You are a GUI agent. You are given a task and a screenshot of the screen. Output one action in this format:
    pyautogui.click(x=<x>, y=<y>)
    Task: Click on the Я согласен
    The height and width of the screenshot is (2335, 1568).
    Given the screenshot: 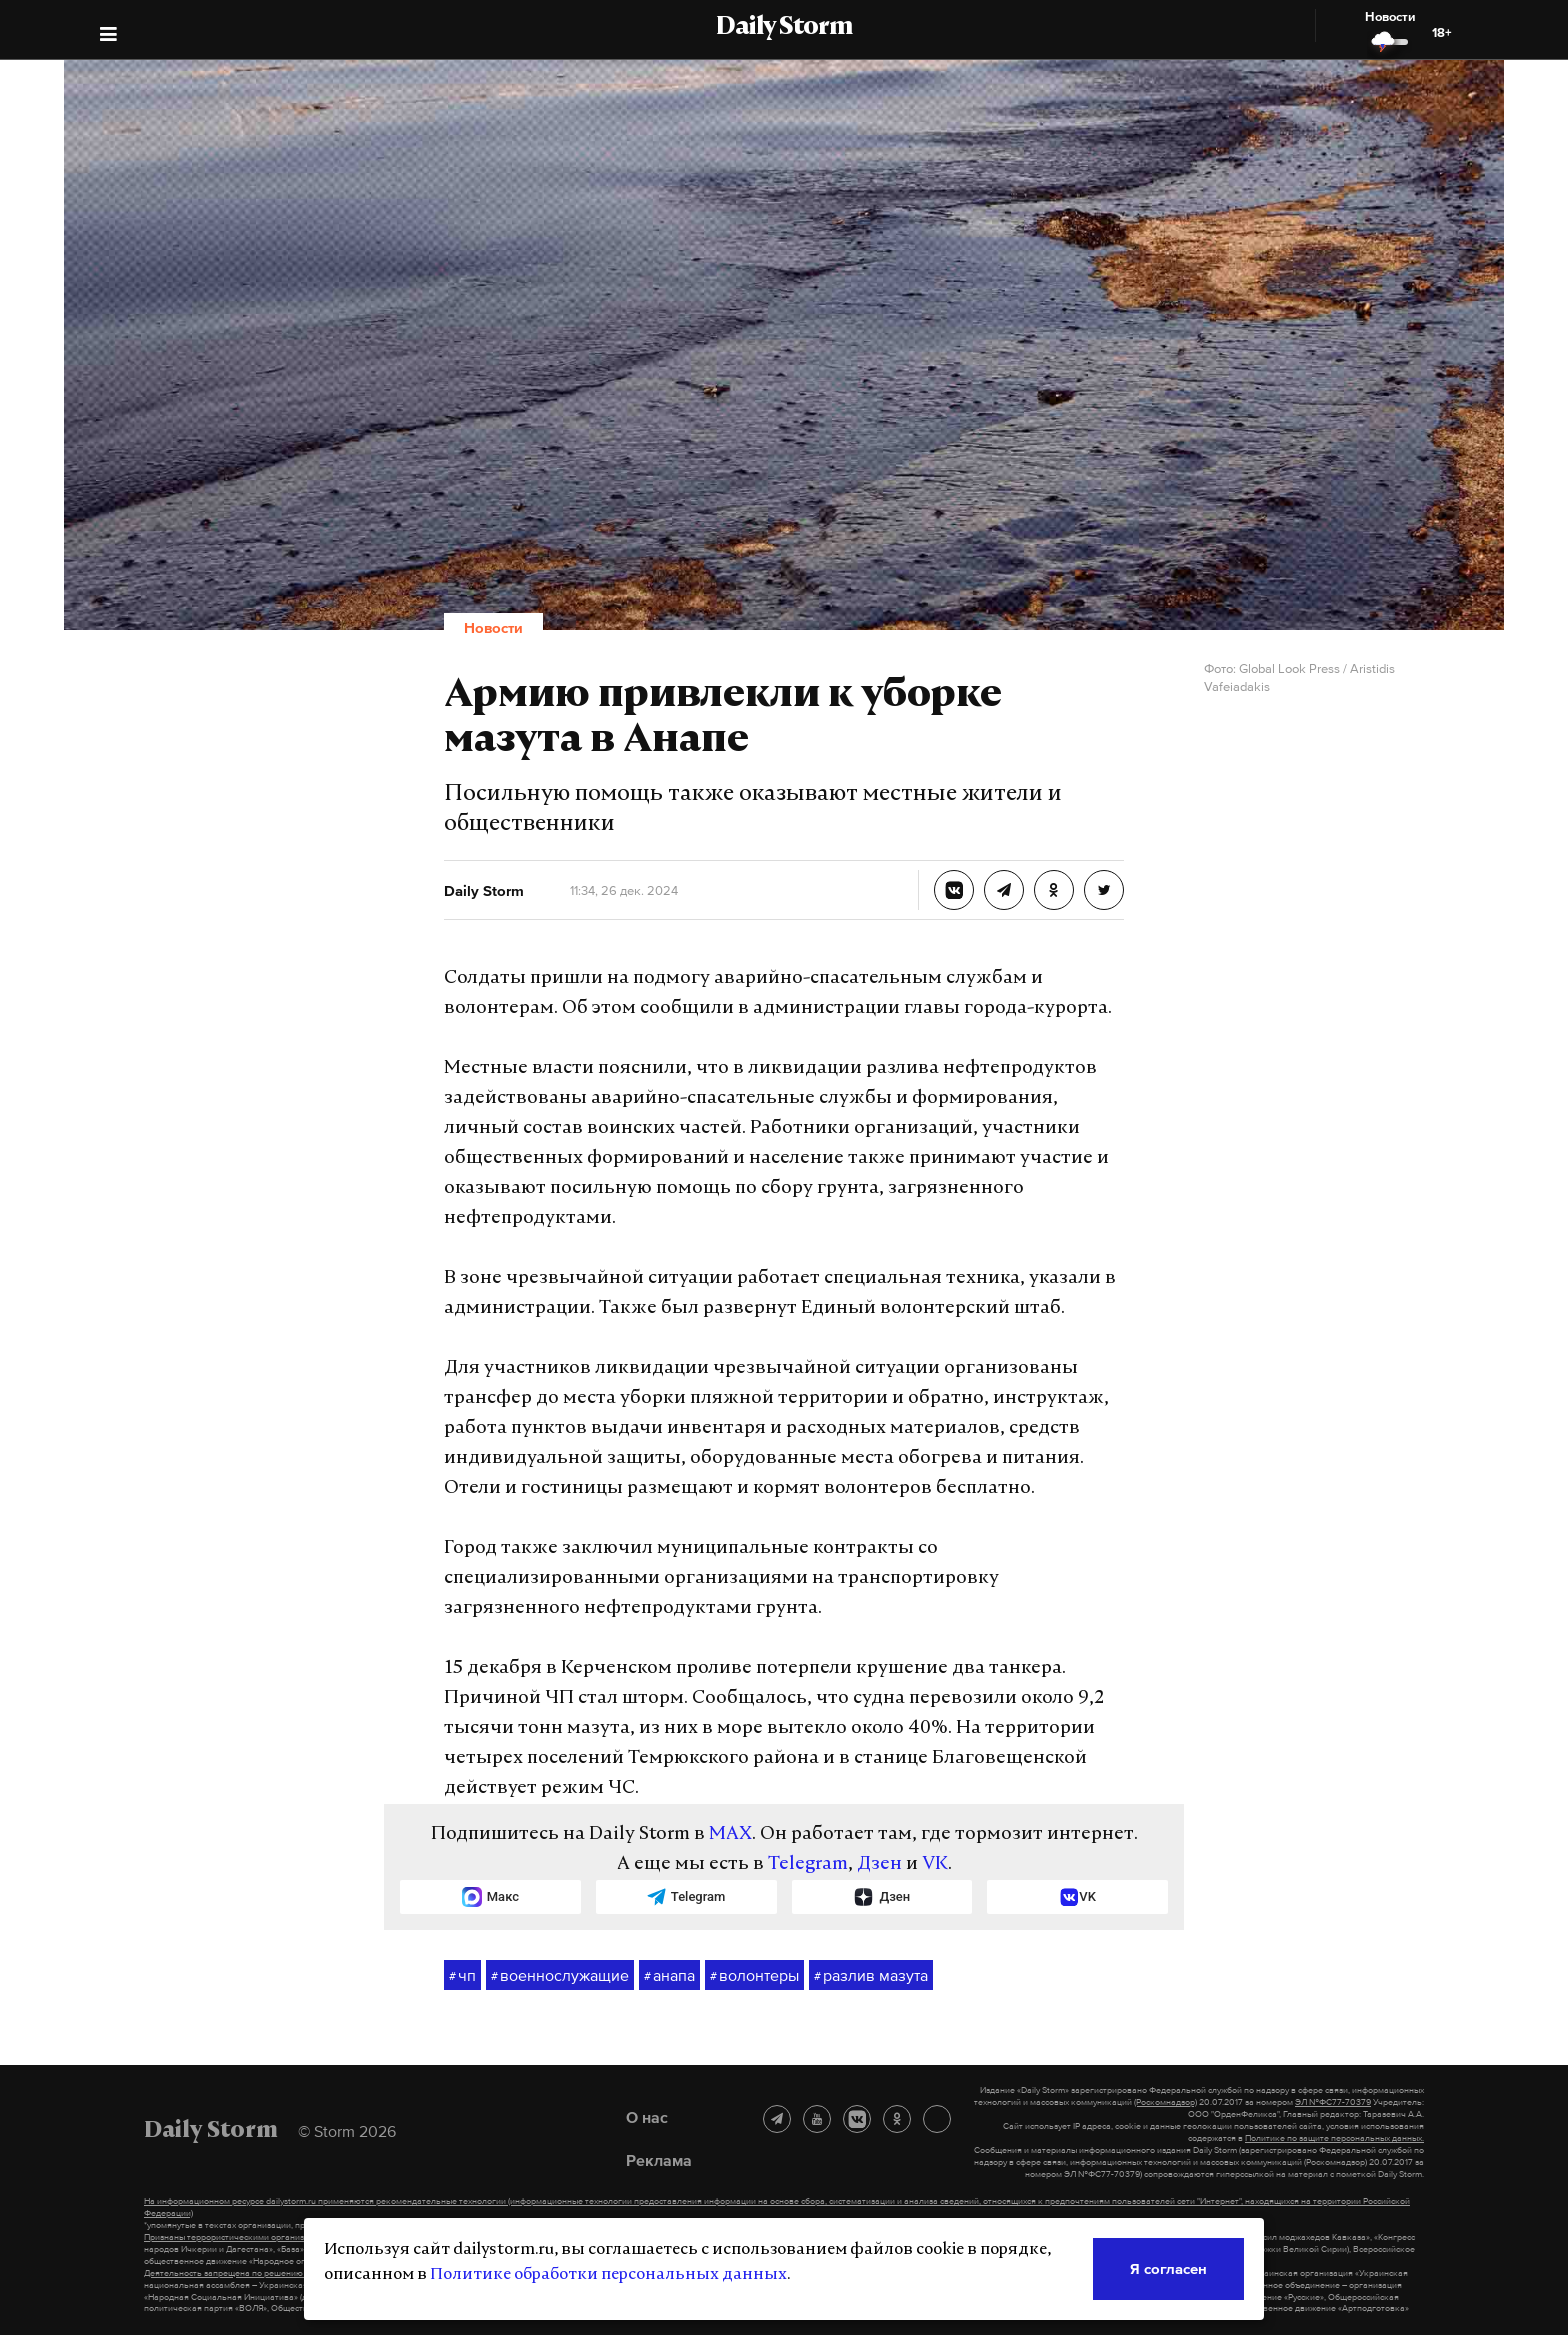 What is the action you would take?
    pyautogui.click(x=1168, y=2268)
    